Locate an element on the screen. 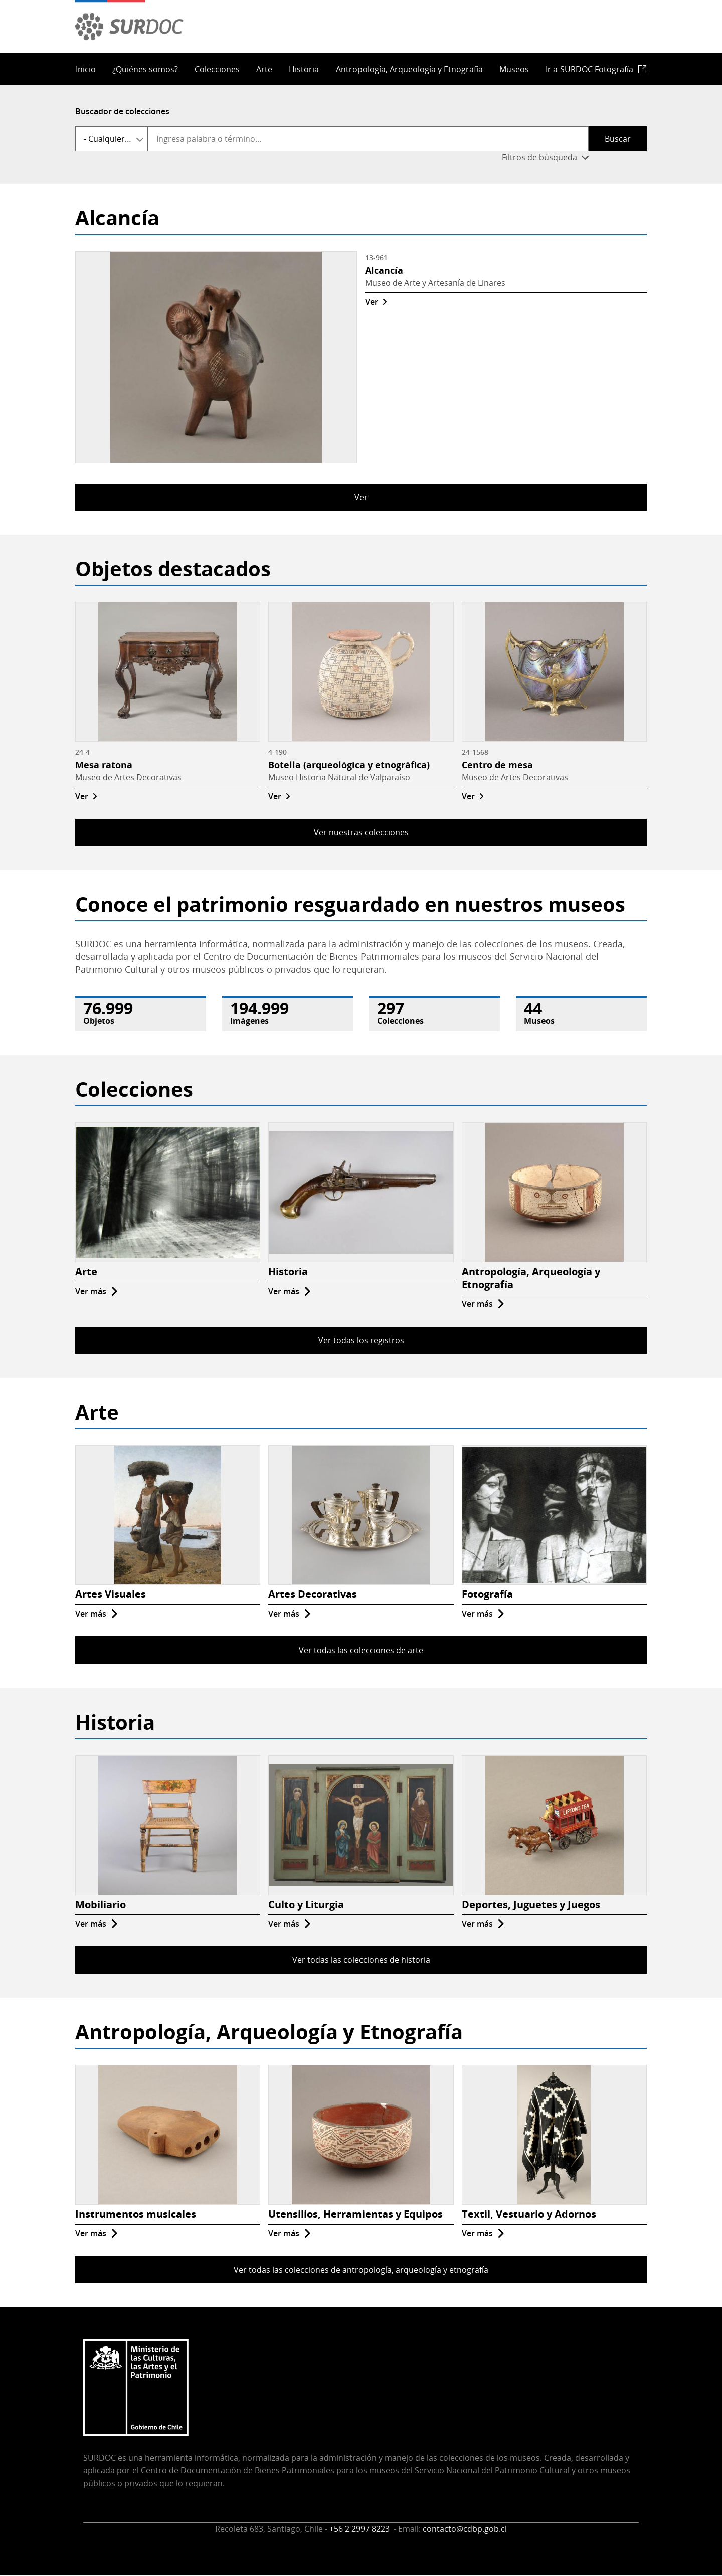 Image resolution: width=722 pixels, height=2576 pixels. Museos is located at coordinates (514, 69).